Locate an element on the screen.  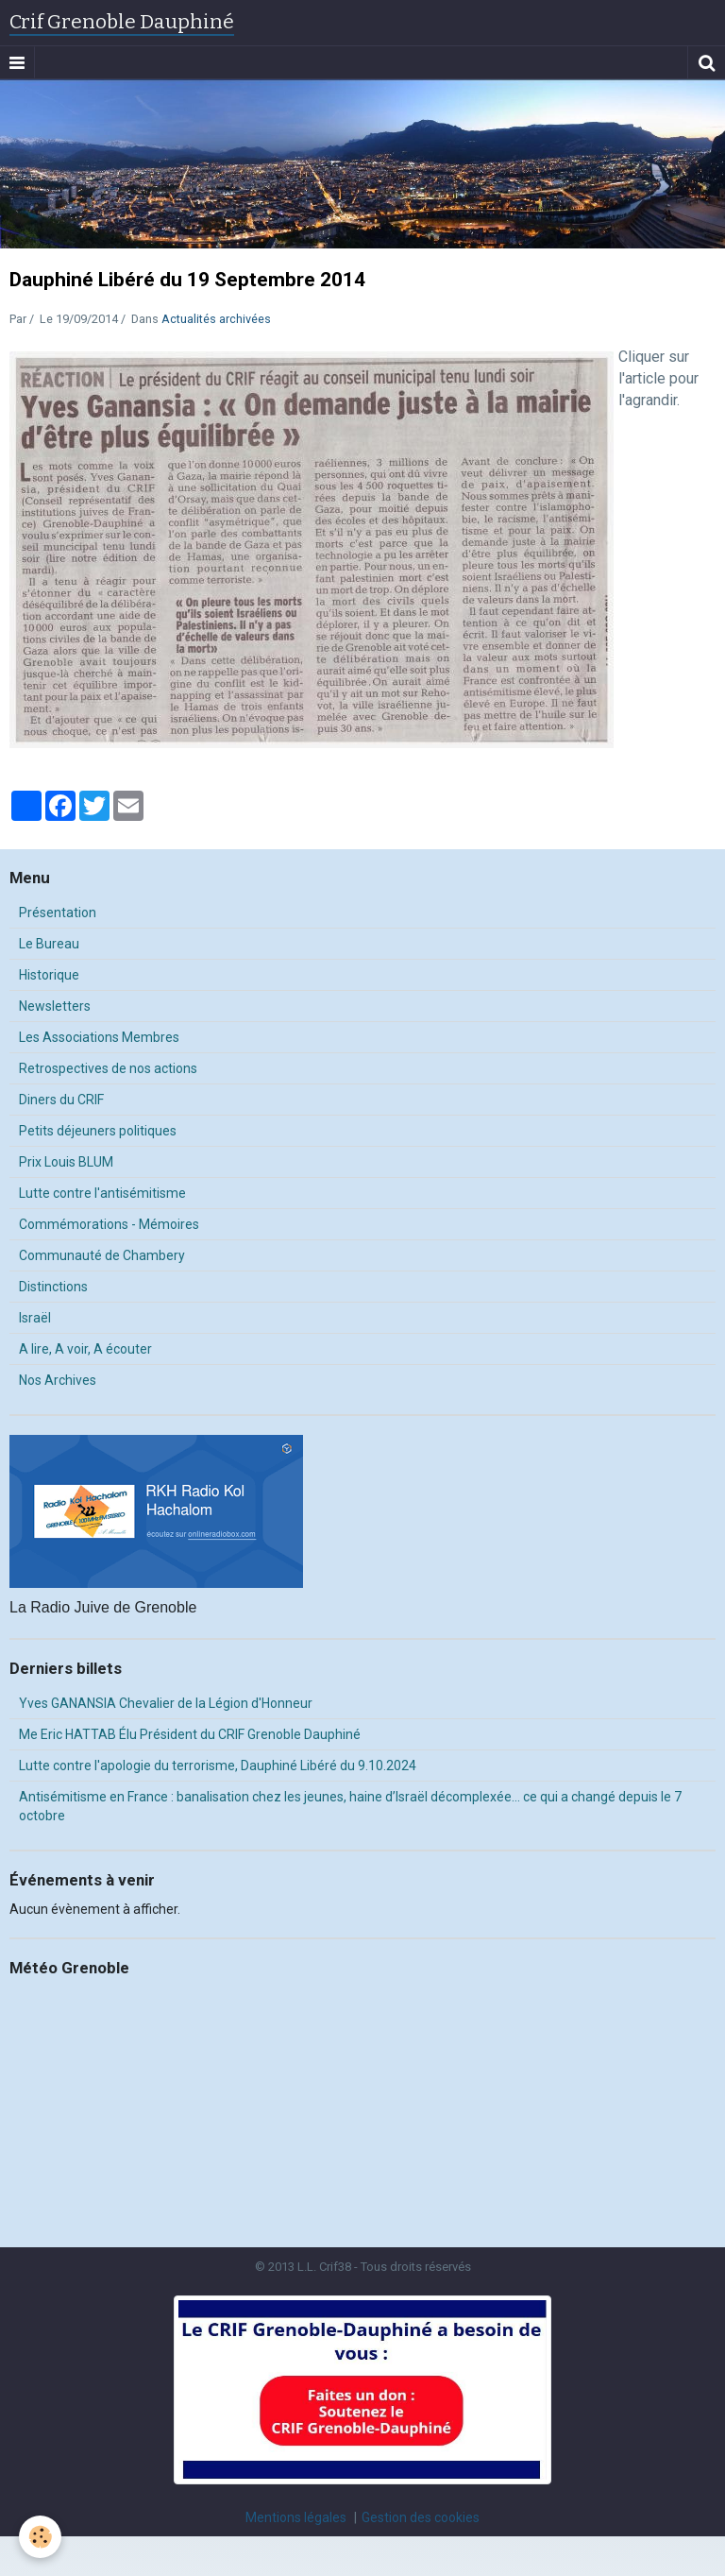
Lutte contre l'apologie du terrorisme, Dauphiné Libéré du 9.10.2024 is located at coordinates (217, 1765).